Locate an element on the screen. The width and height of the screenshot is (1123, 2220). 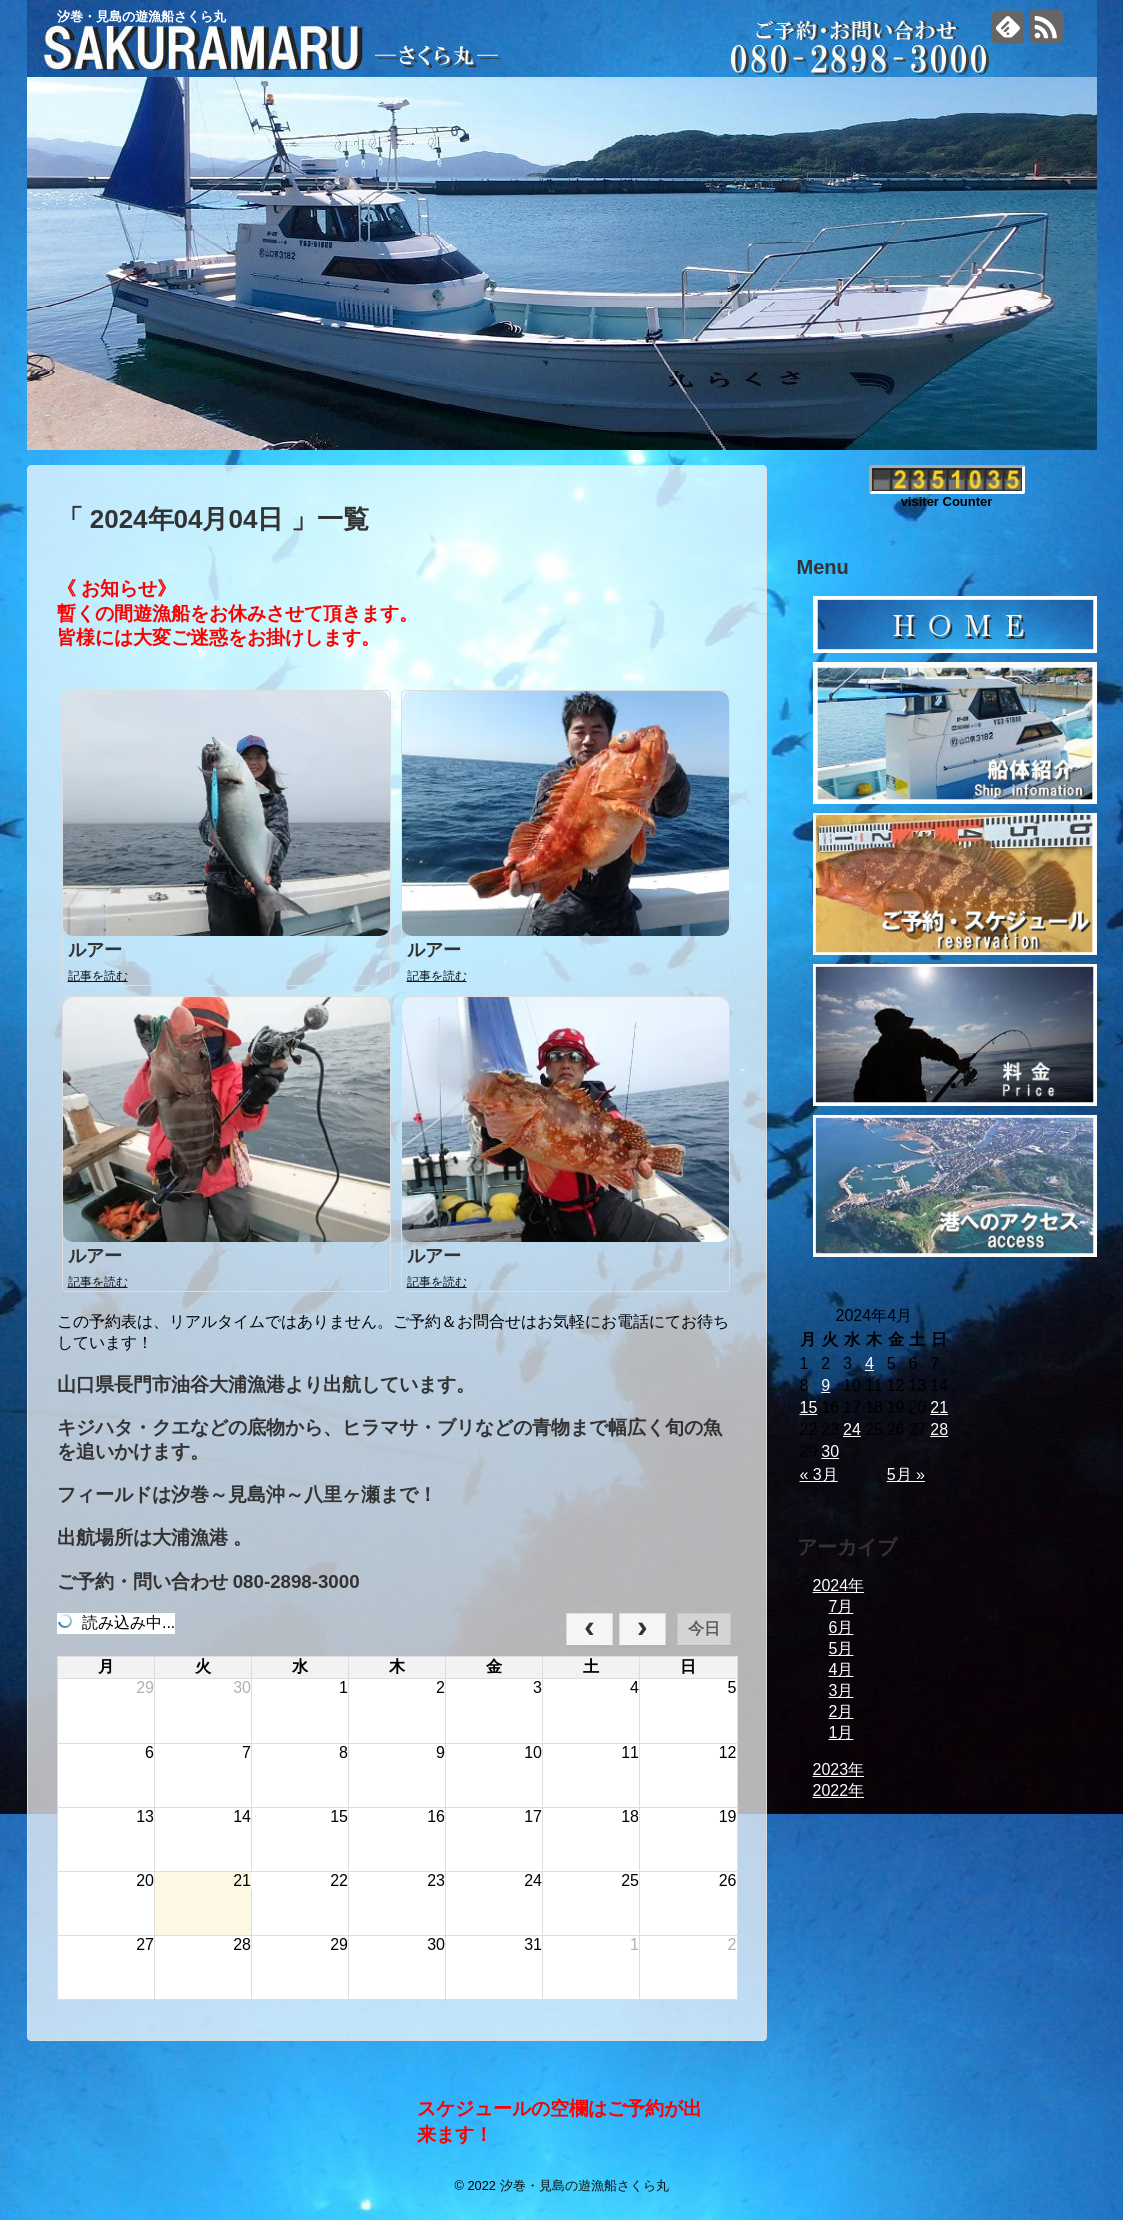
4 [2024年4月4日 に投稿を公開] is located at coordinates (869, 1363).